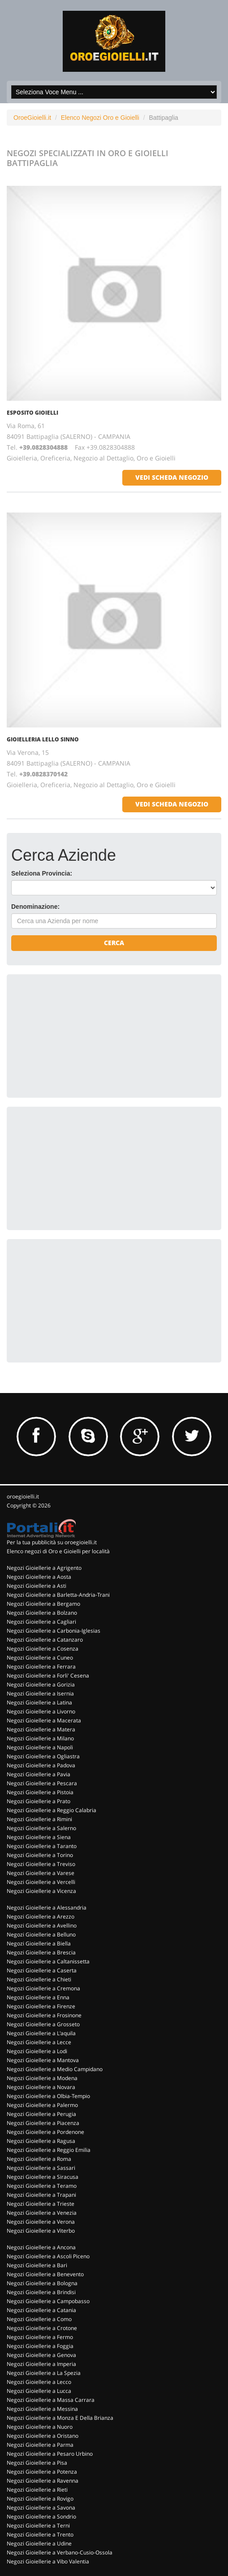  What do you see at coordinates (43, 1756) in the screenshot?
I see `Negozi Gioiellerie a Ogliastra` at bounding box center [43, 1756].